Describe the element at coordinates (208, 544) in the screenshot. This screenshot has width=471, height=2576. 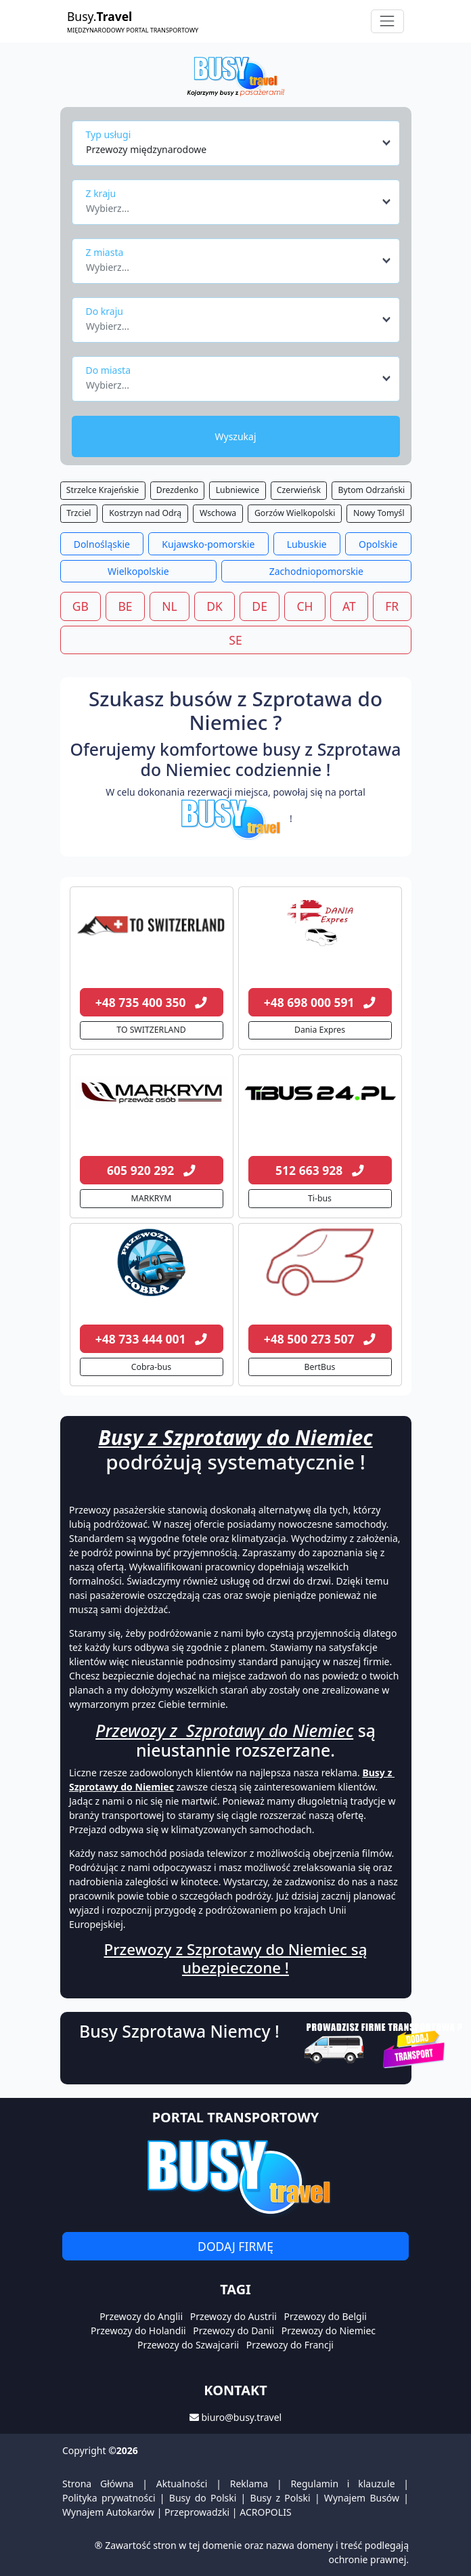
I see `Kujawsko-pomorskie` at that location.